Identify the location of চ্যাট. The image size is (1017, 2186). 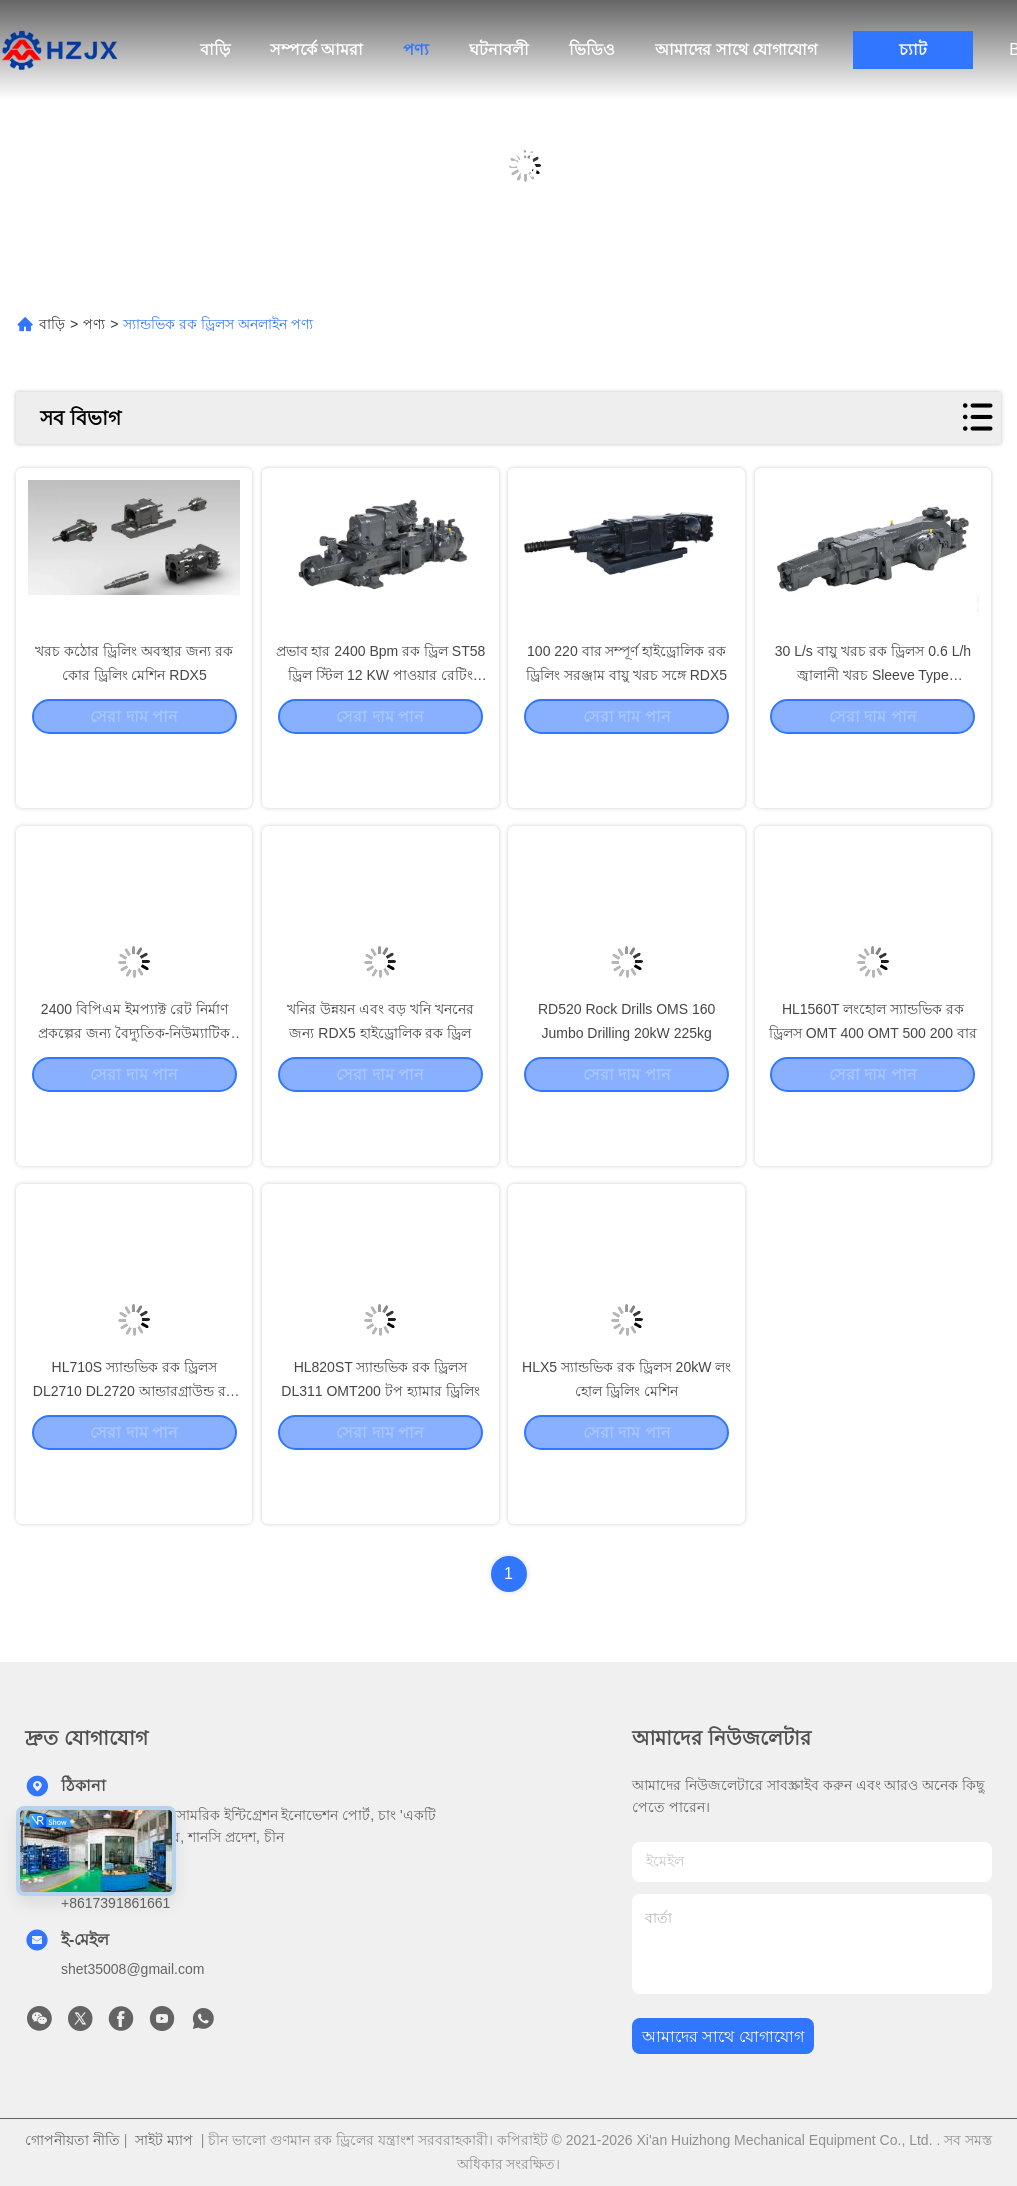
(913, 49).